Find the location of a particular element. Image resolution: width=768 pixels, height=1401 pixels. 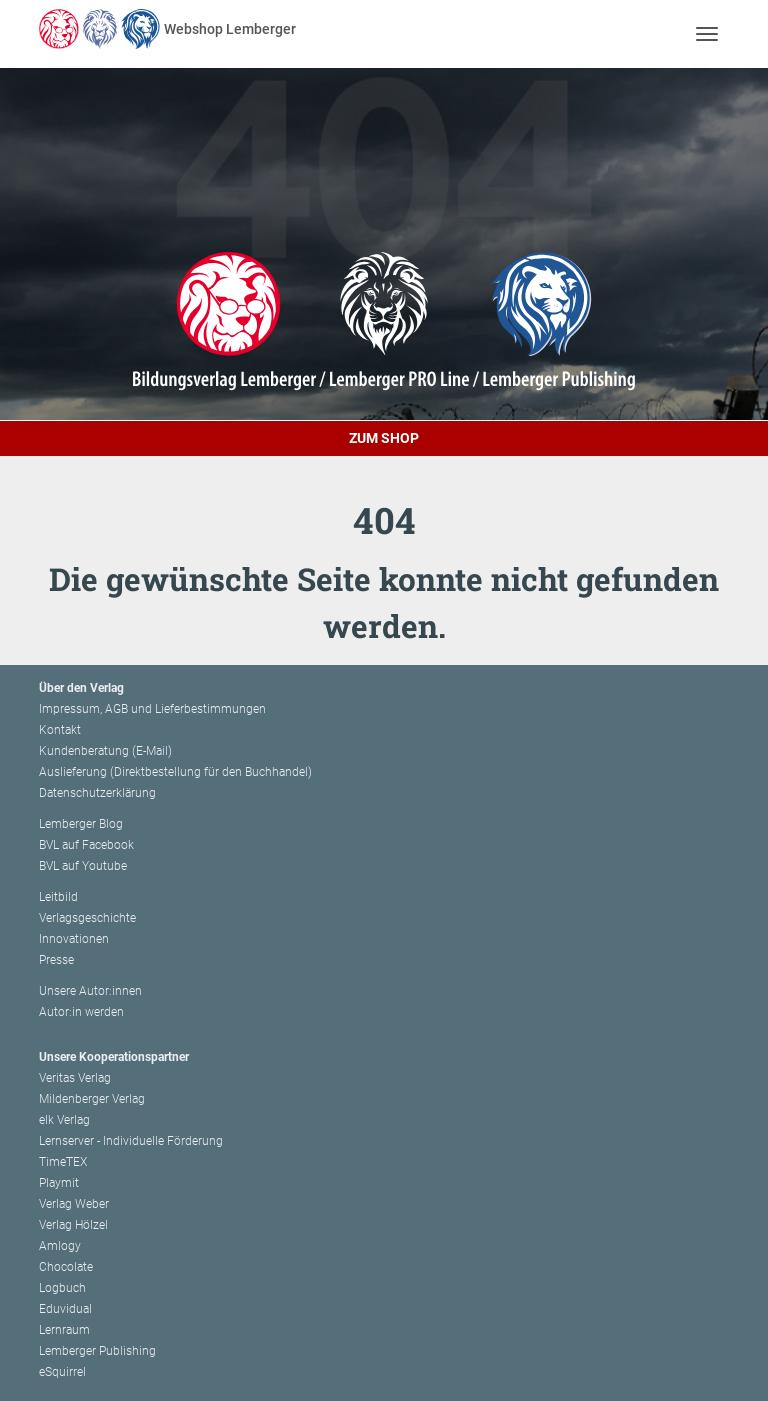

Lemberger Blog is located at coordinates (81, 824).